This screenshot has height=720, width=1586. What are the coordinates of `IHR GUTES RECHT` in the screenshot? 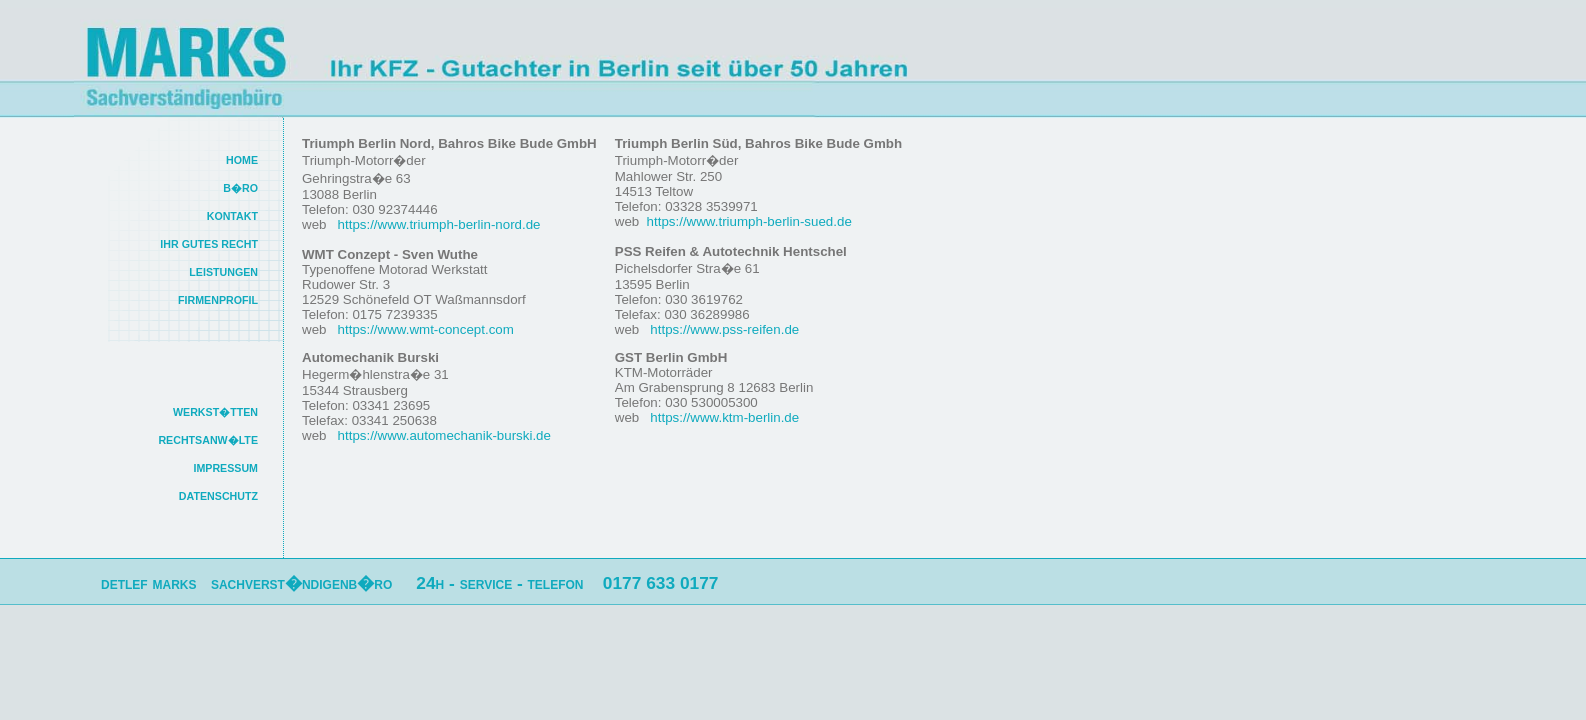 It's located at (209, 244).